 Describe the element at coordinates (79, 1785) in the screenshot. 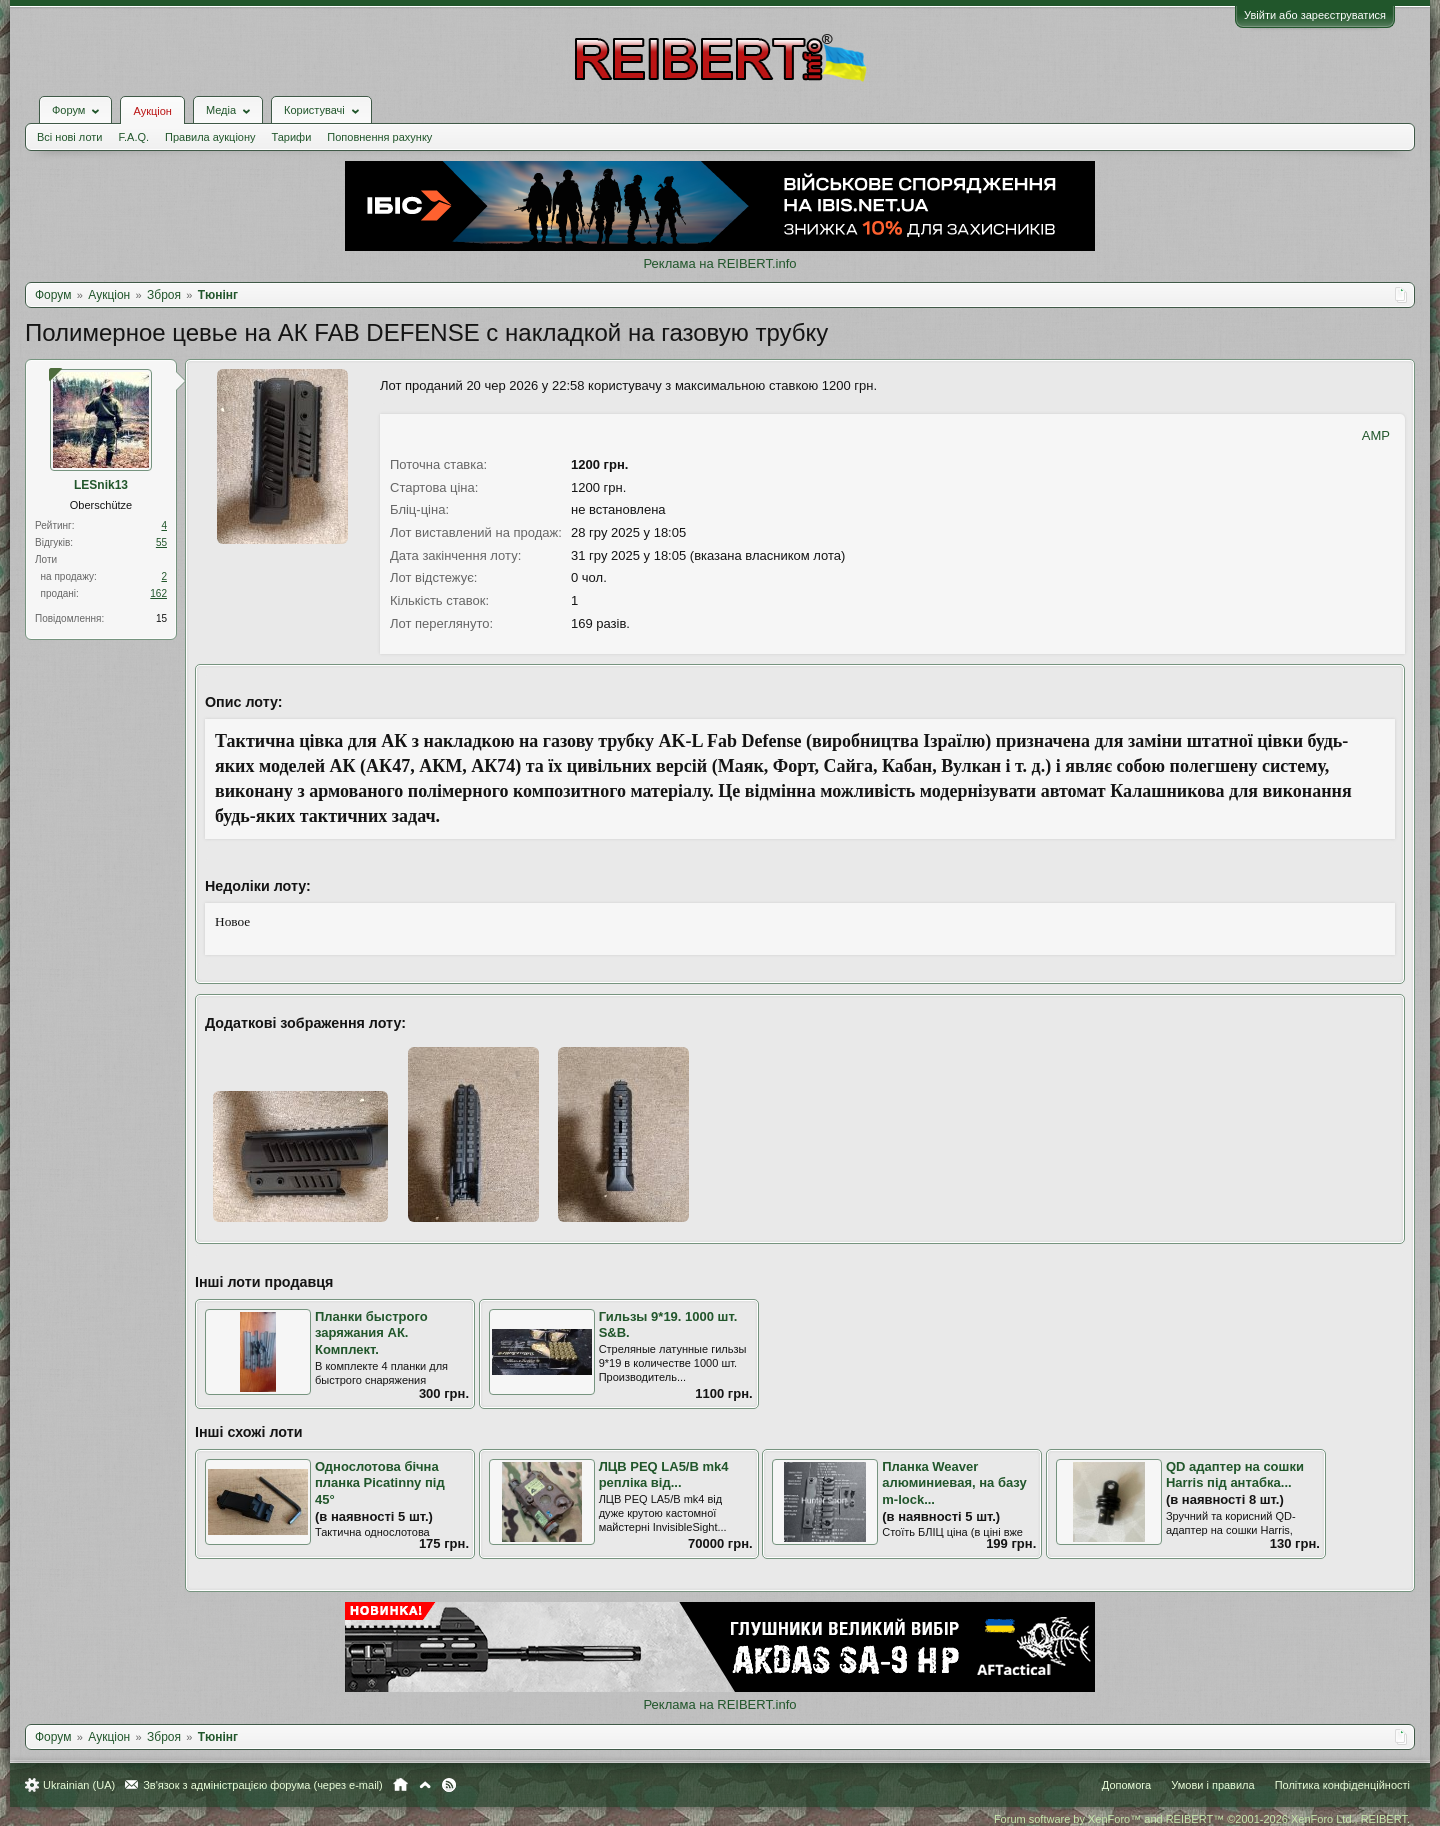

I see `Ukrainian (UA)` at that location.